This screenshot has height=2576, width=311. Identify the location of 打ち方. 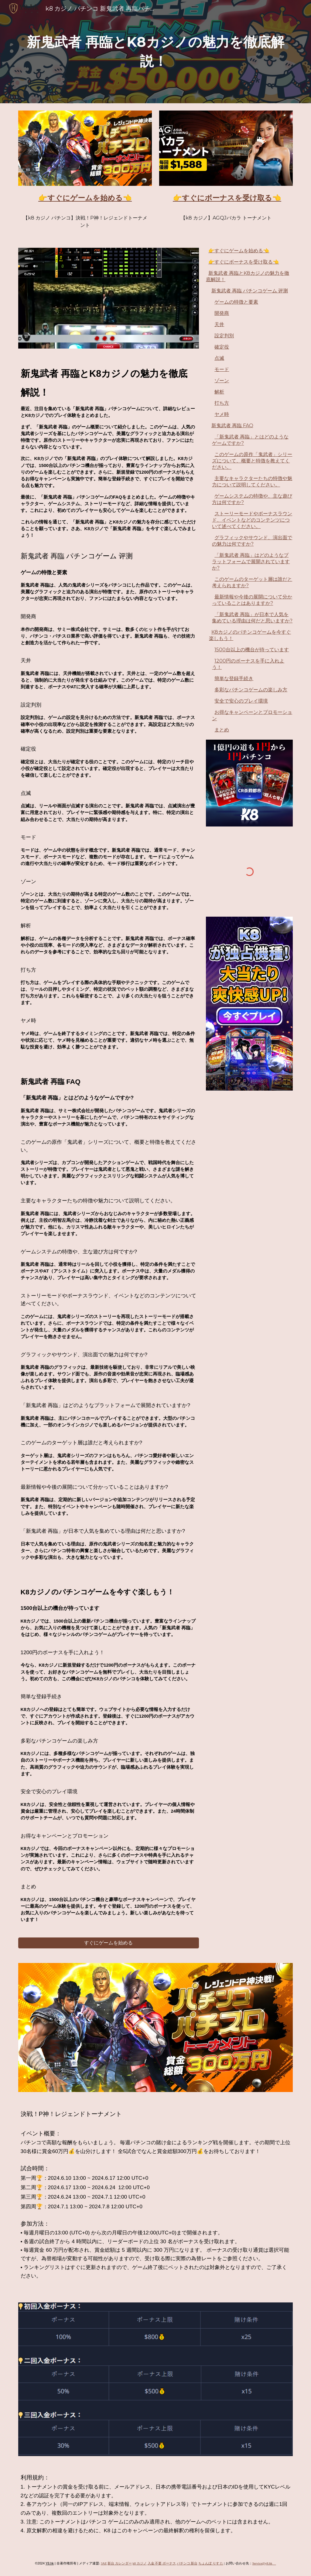
(221, 403).